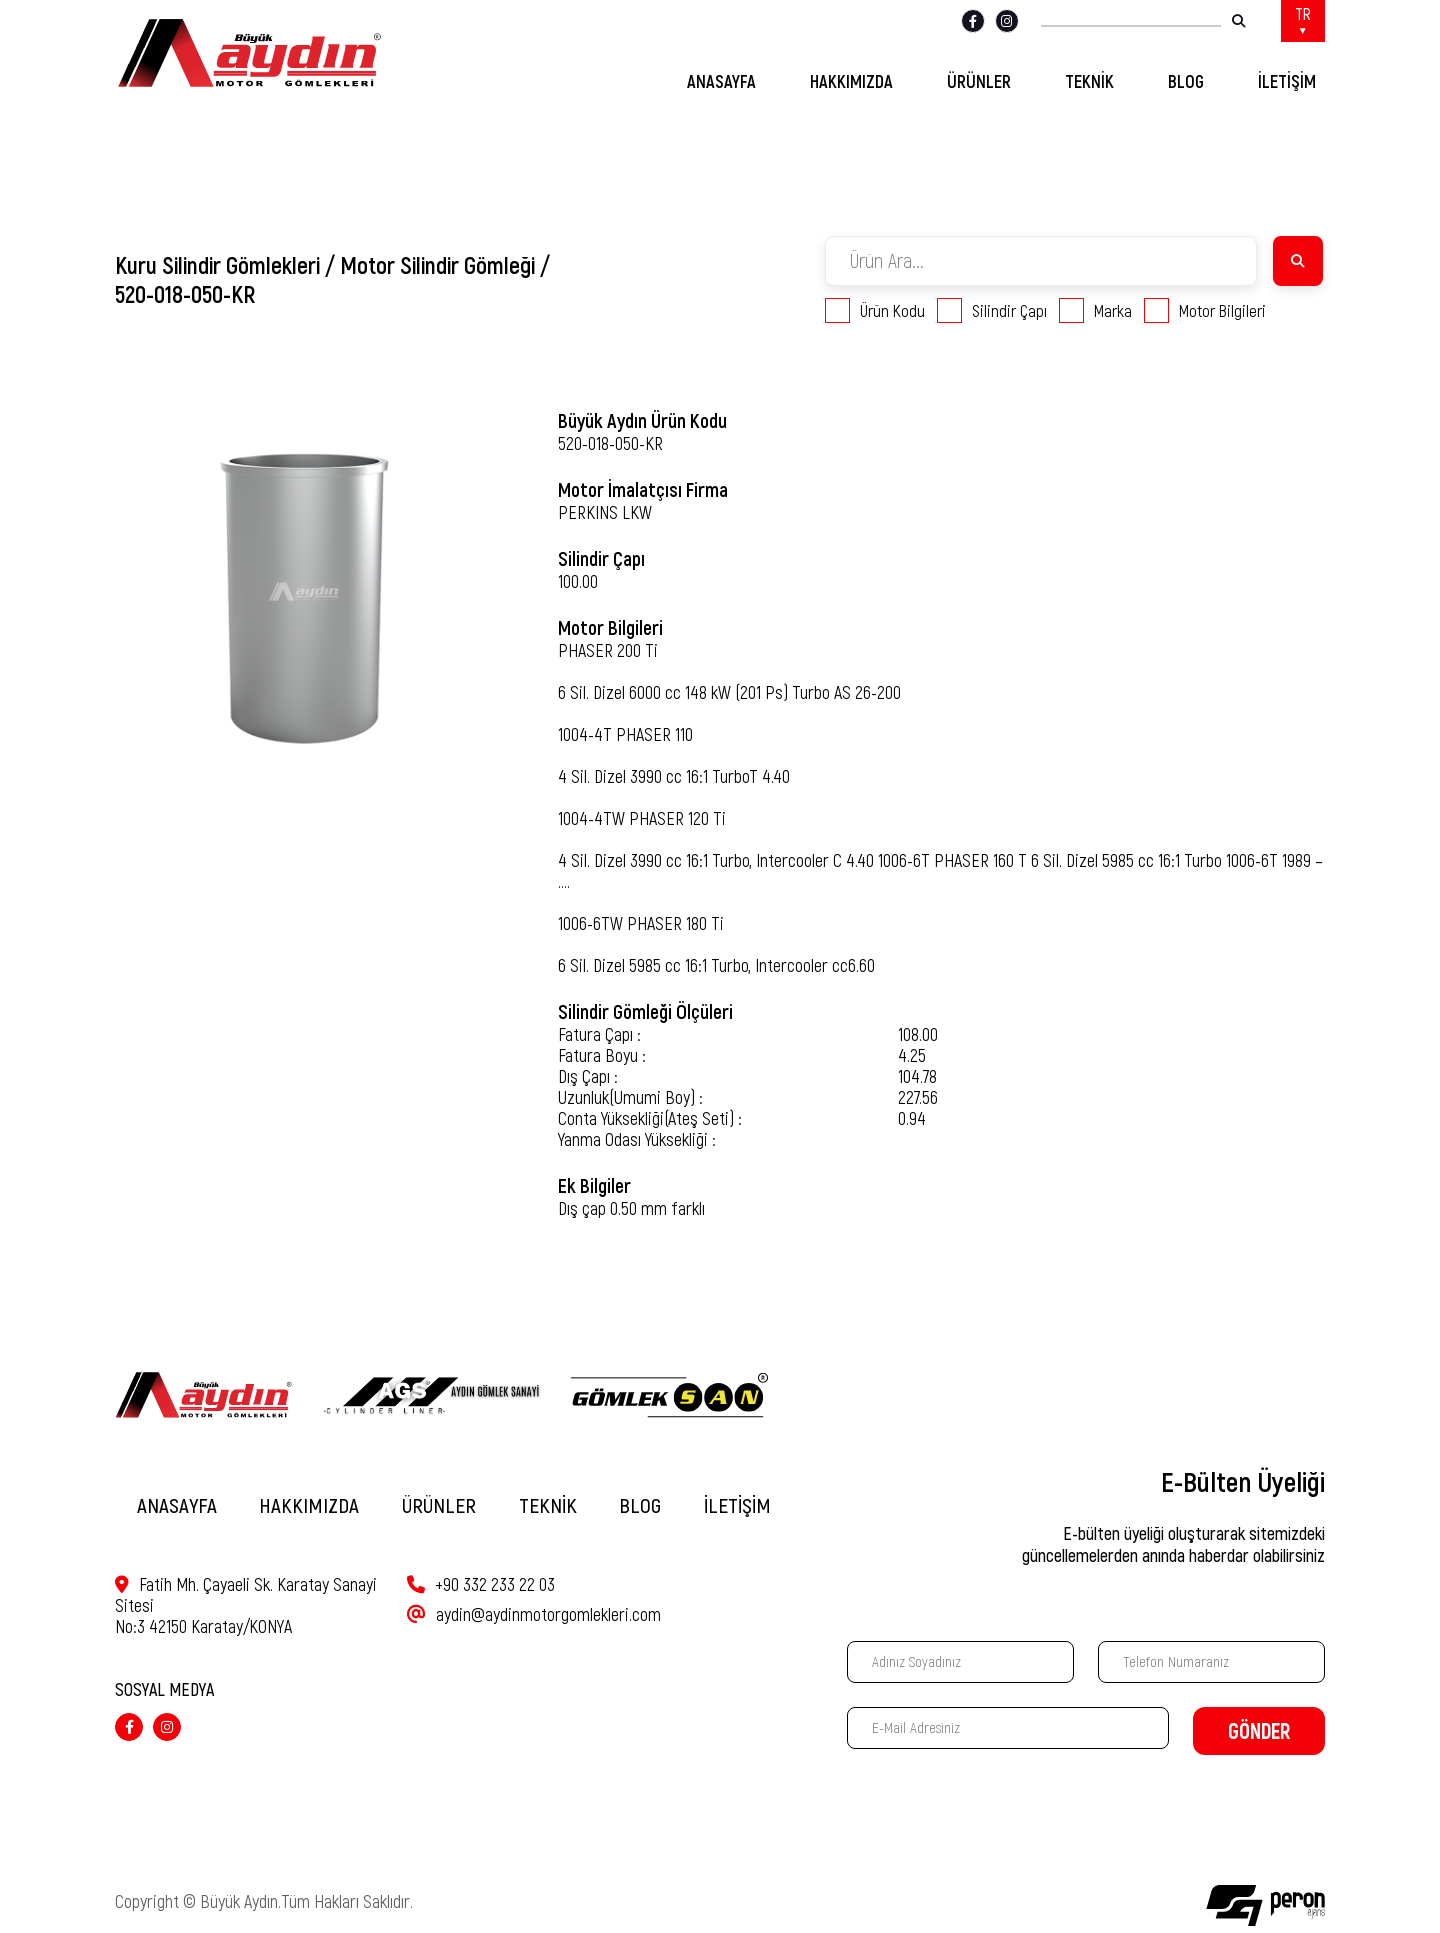 This screenshot has width=1440, height=1933. I want to click on Marka, so click(1095, 310).